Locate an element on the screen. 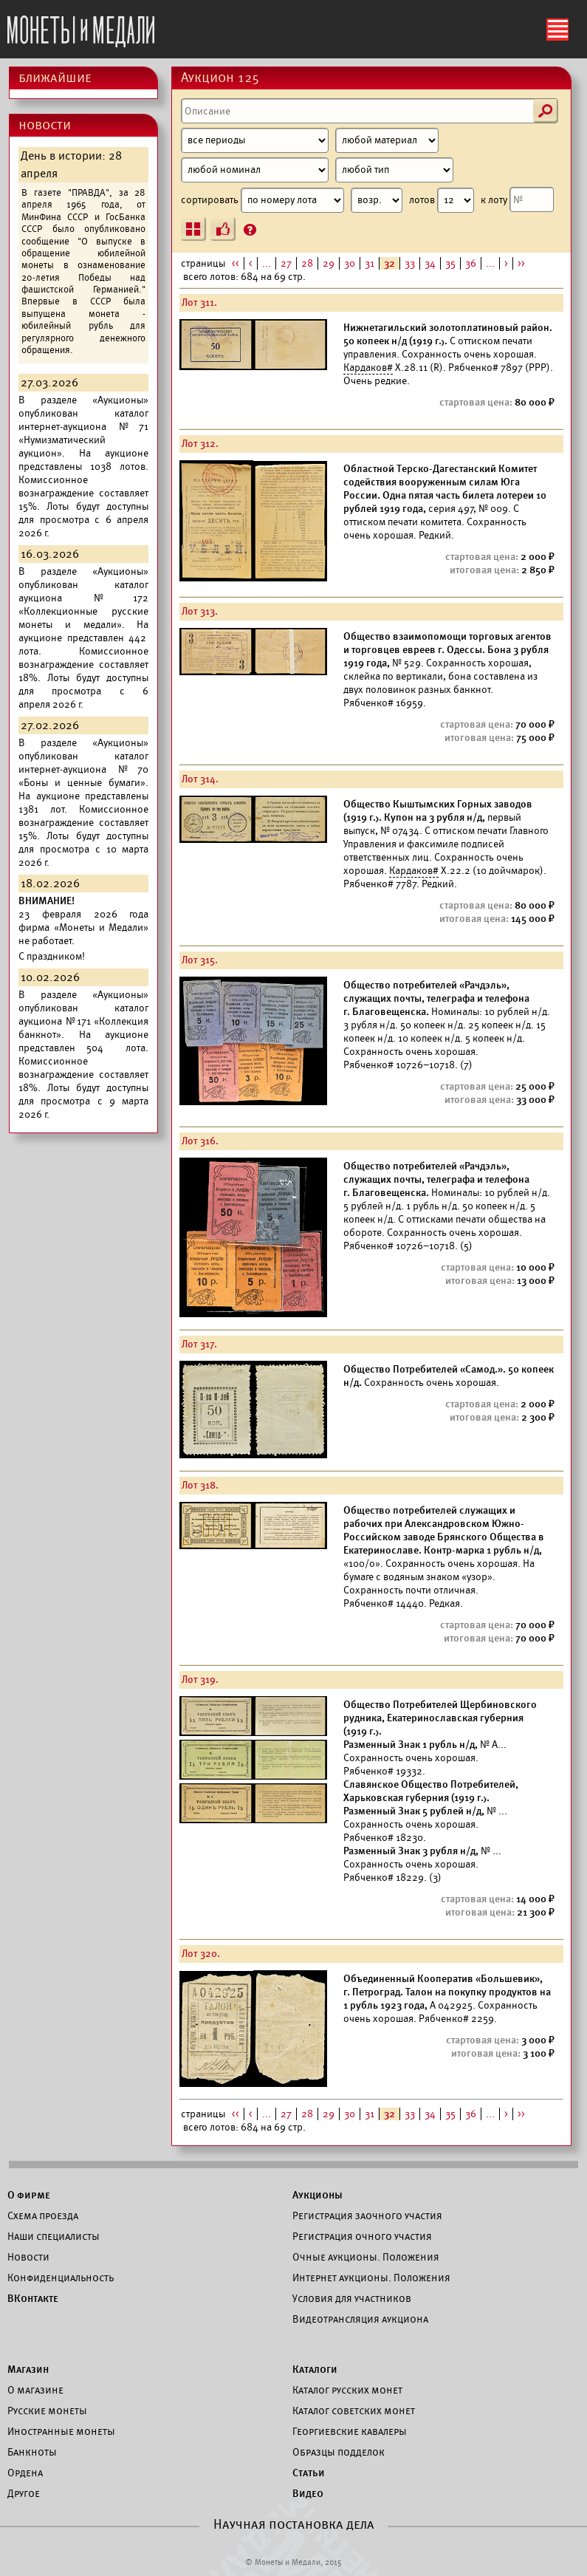  27 is located at coordinates (286, 263).